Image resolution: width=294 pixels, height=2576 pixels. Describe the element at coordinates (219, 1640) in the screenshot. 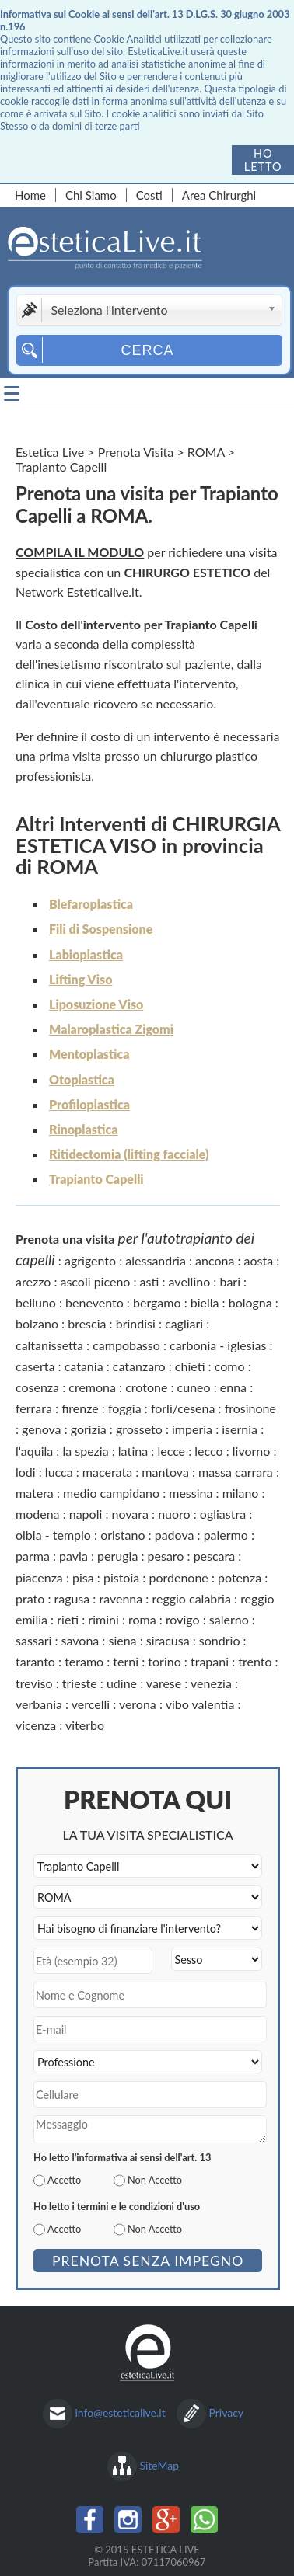

I see `sondrio` at that location.